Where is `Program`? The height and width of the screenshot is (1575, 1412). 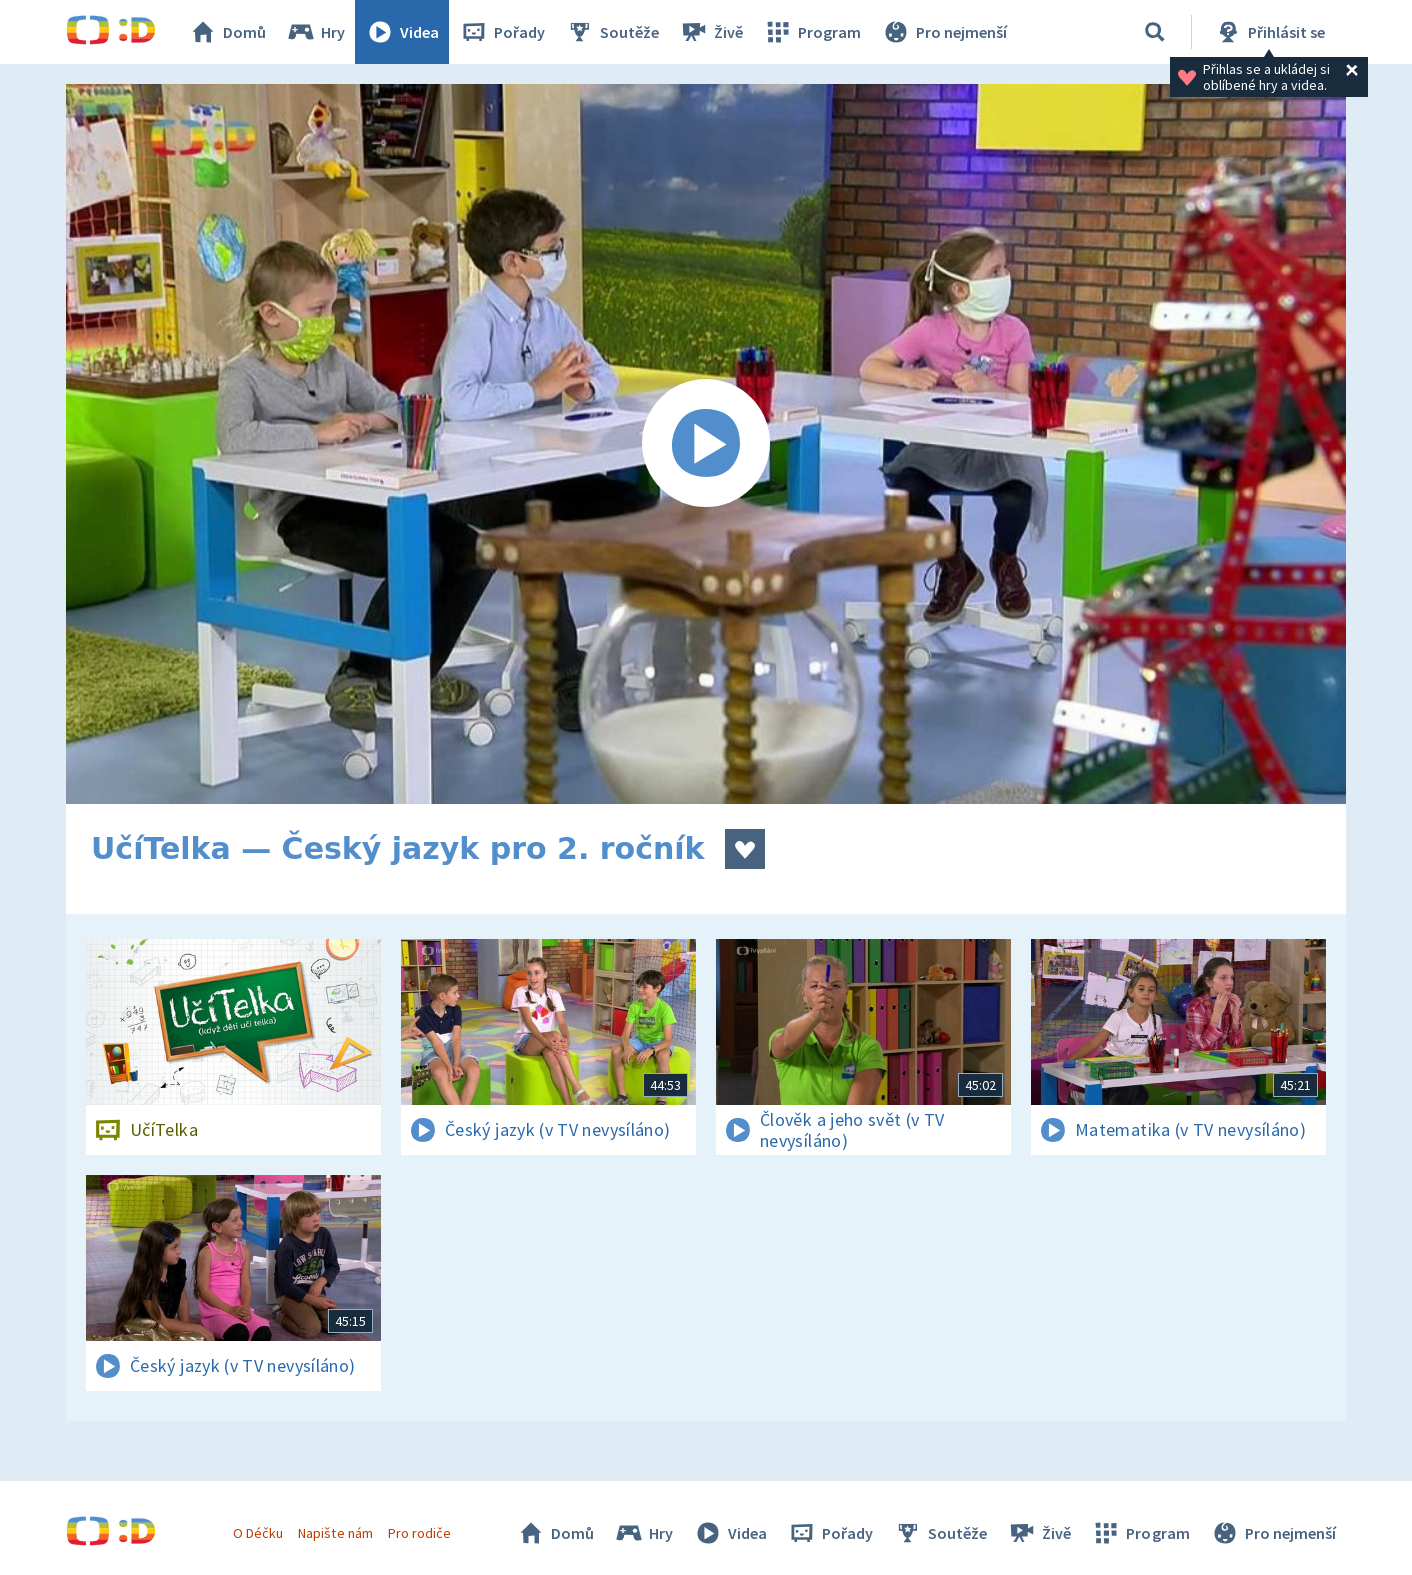
Program is located at coordinates (812, 32).